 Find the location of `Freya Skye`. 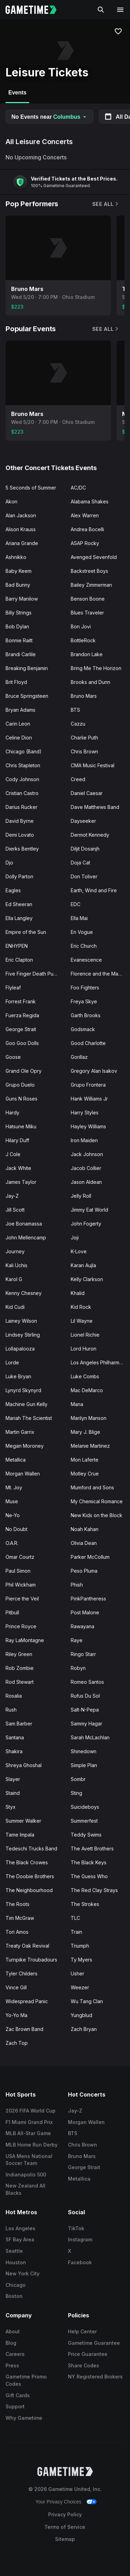

Freya Skye is located at coordinates (84, 1001).